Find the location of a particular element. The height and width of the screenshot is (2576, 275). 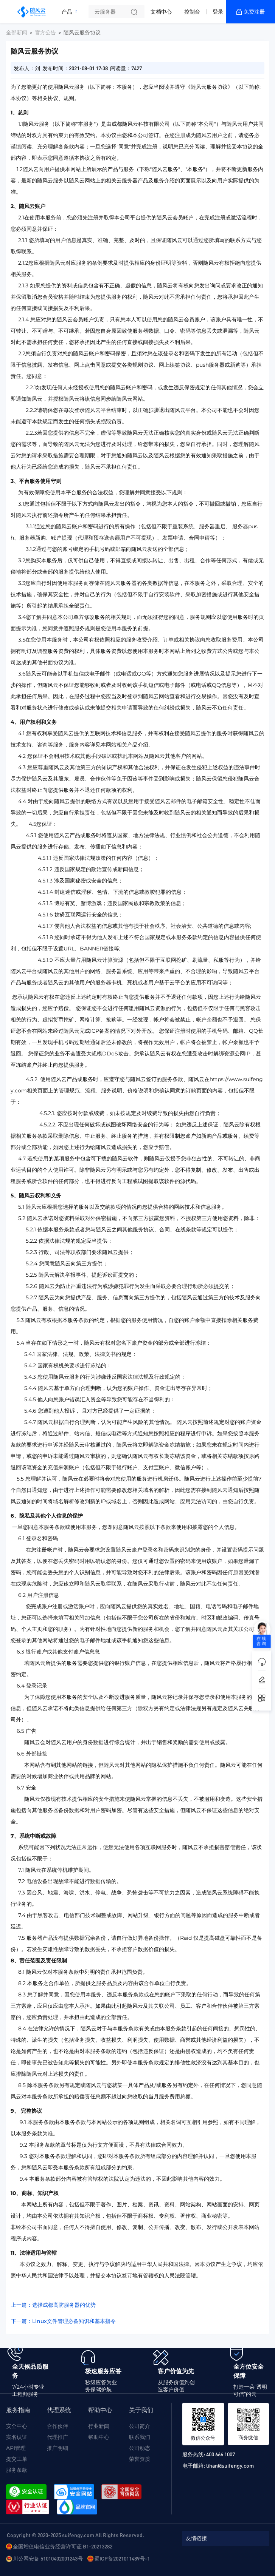

行业新闻 is located at coordinates (98, 2426).